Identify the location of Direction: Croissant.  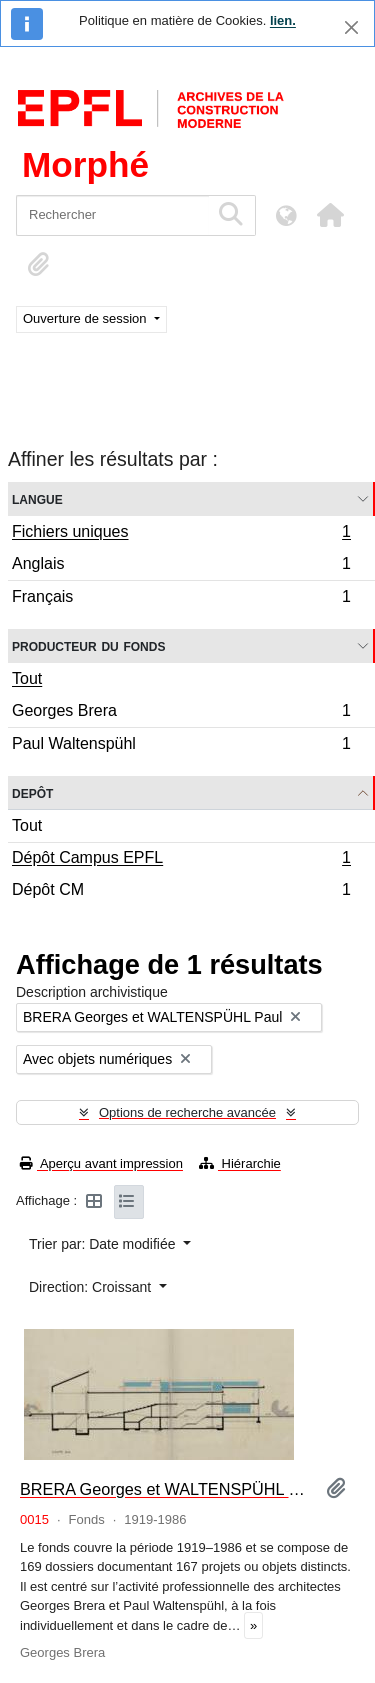
(92, 1287).